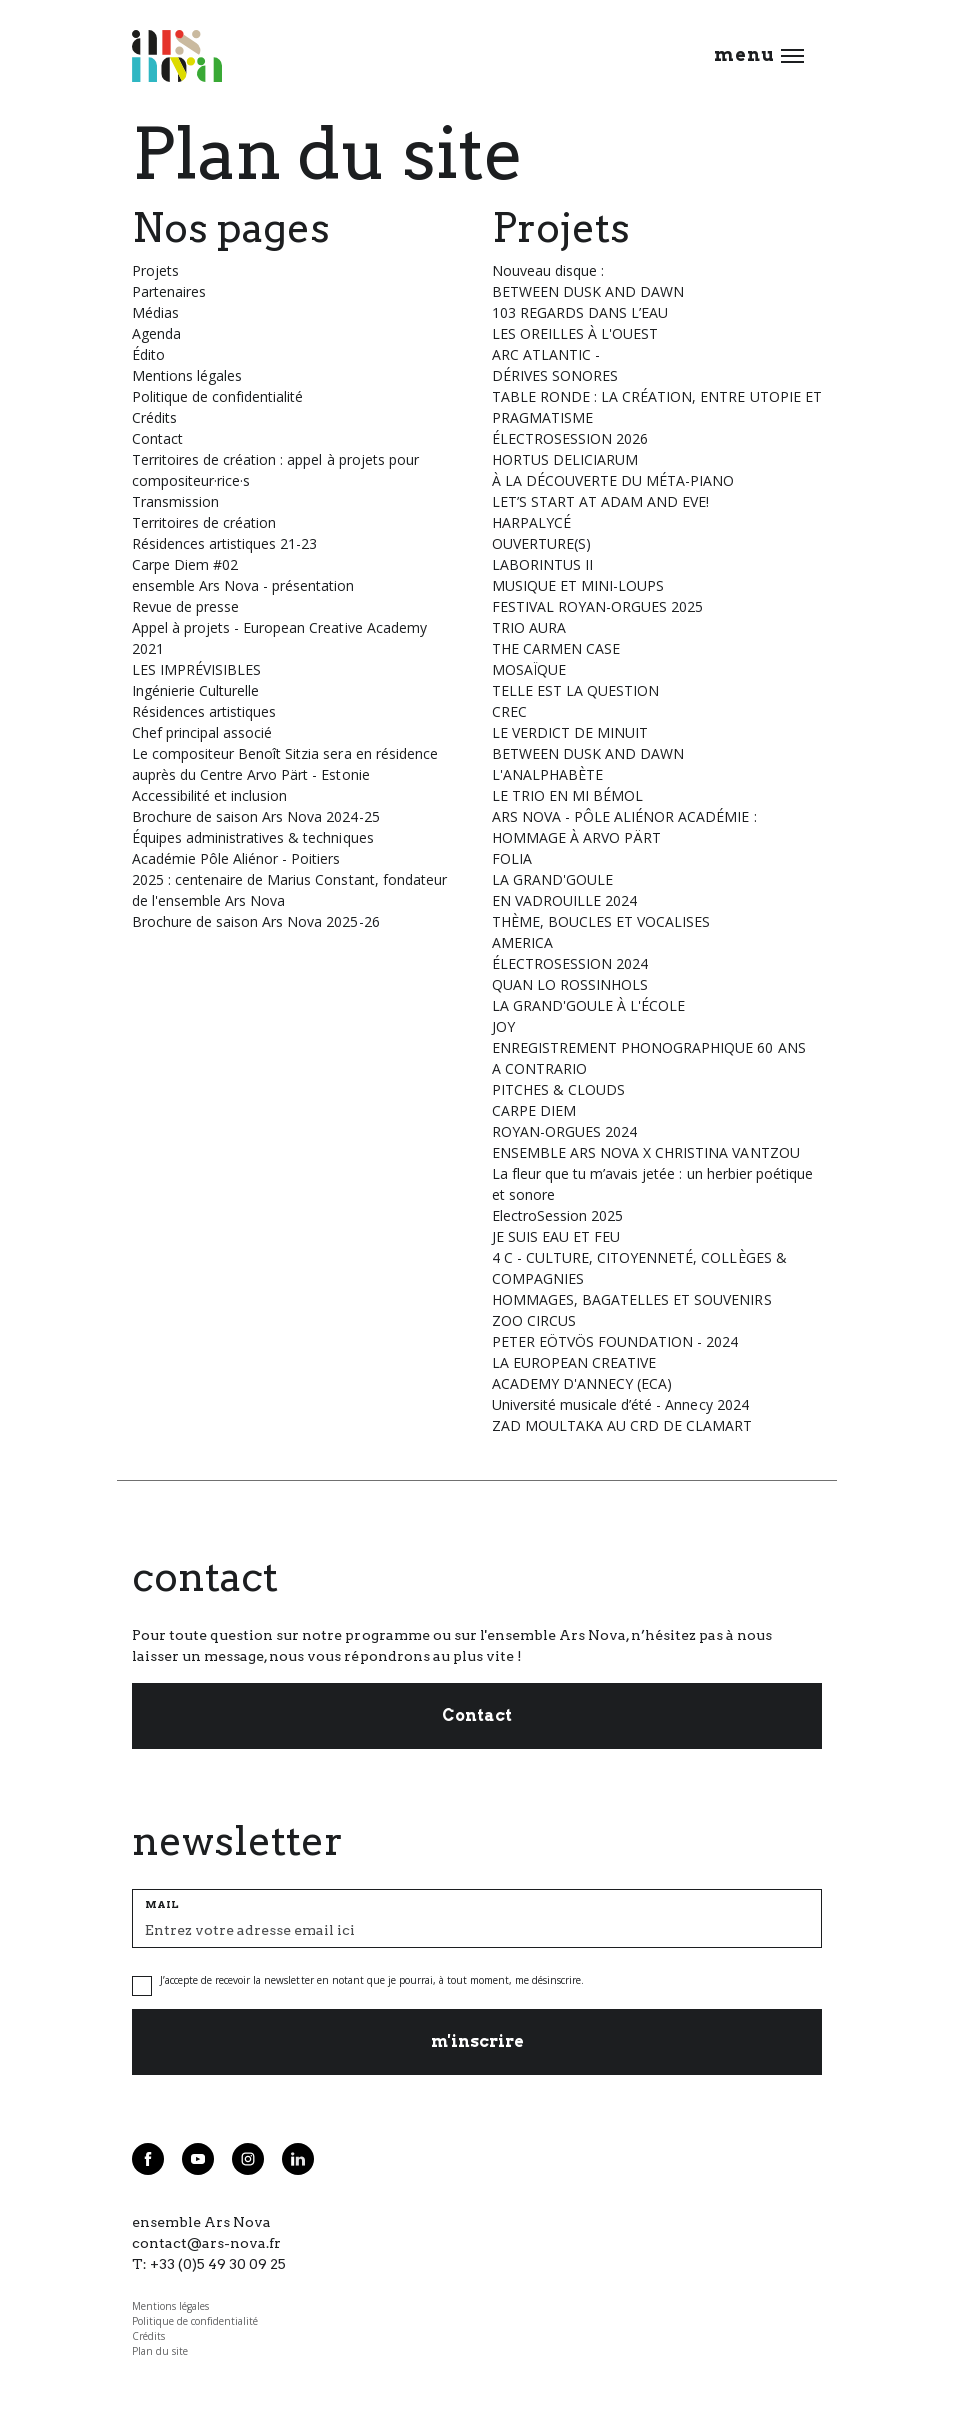 Image resolution: width=954 pixels, height=2431 pixels. What do you see at coordinates (570, 732) in the screenshot?
I see `LE VERDICT DE MINUIT` at bounding box center [570, 732].